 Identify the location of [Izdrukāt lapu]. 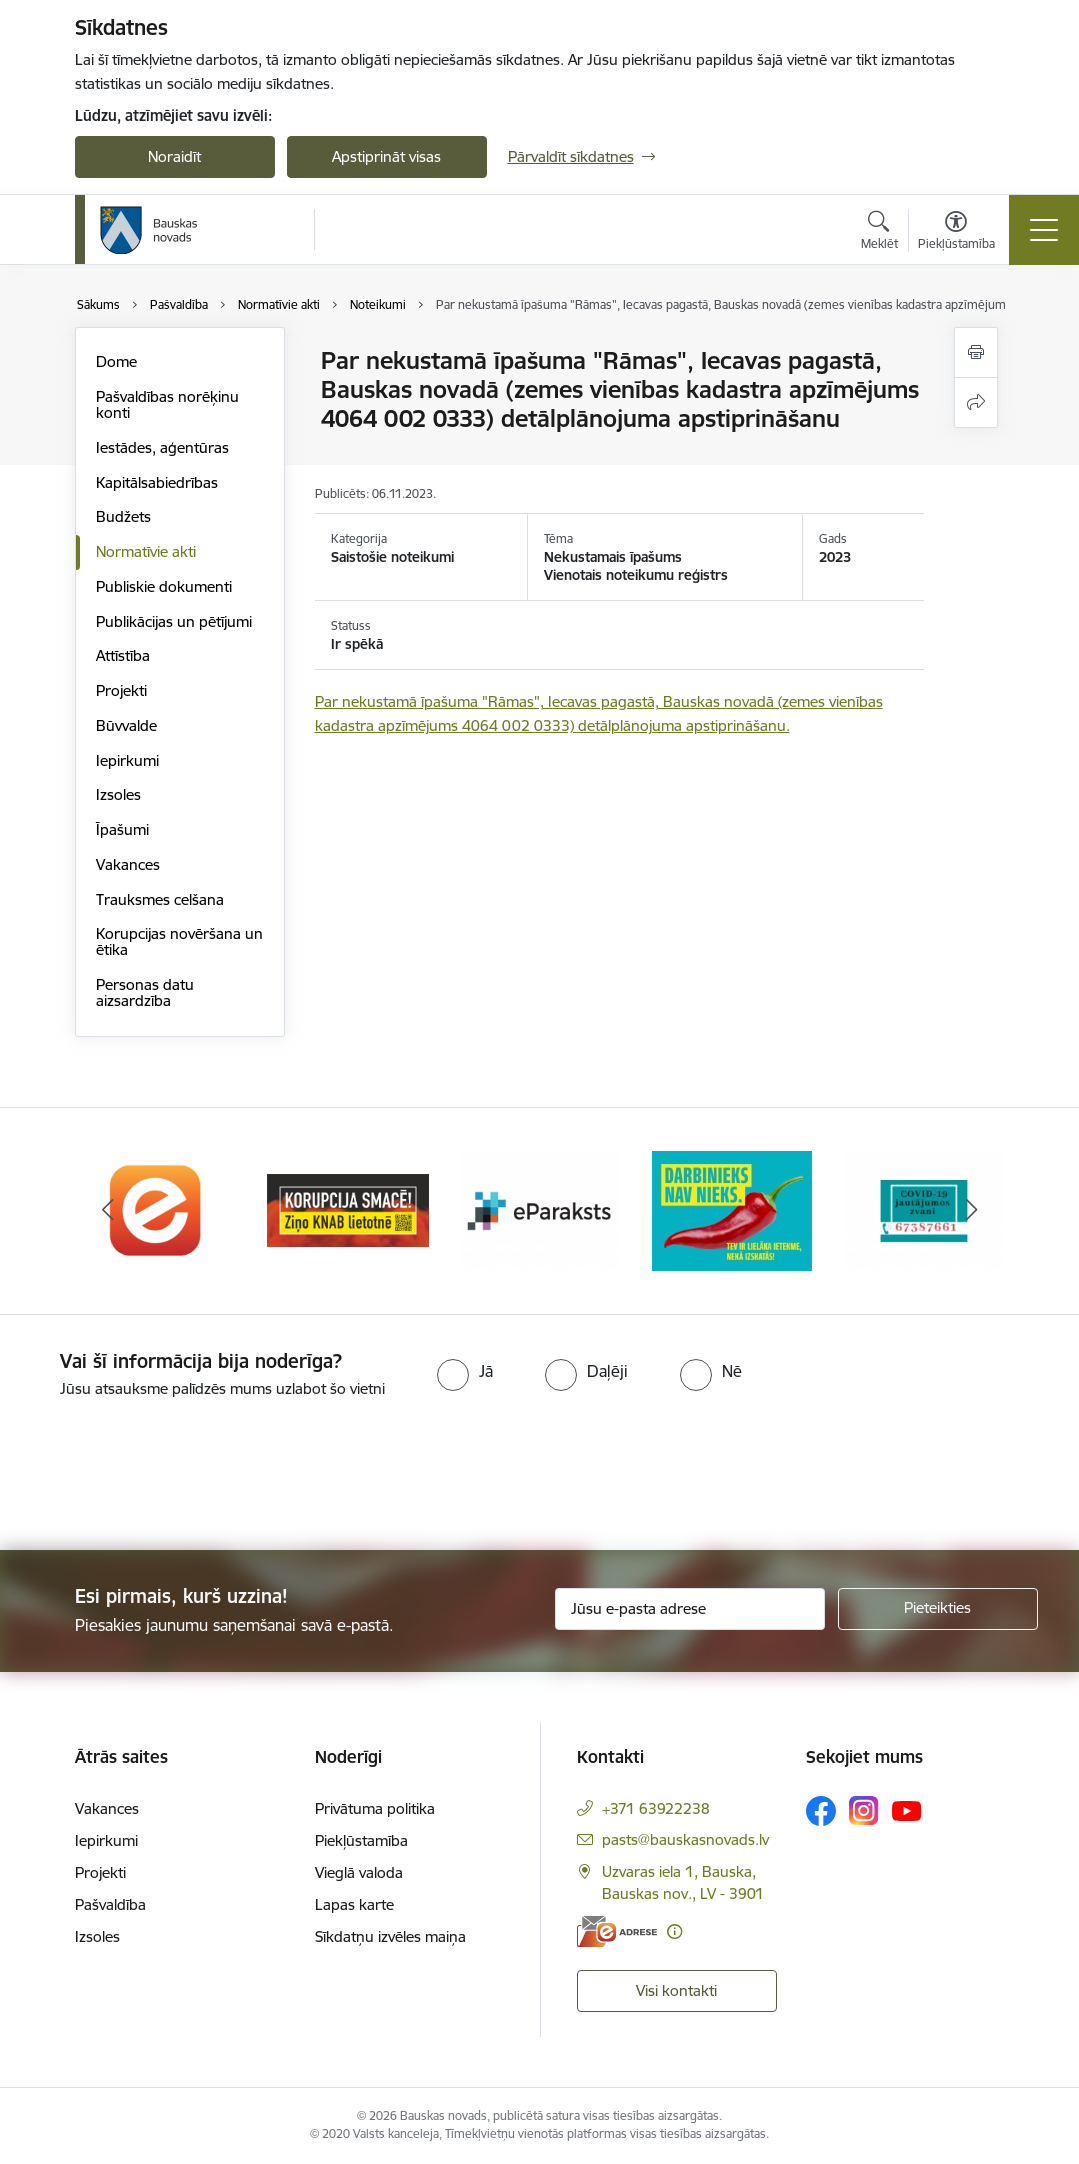
(976, 352).